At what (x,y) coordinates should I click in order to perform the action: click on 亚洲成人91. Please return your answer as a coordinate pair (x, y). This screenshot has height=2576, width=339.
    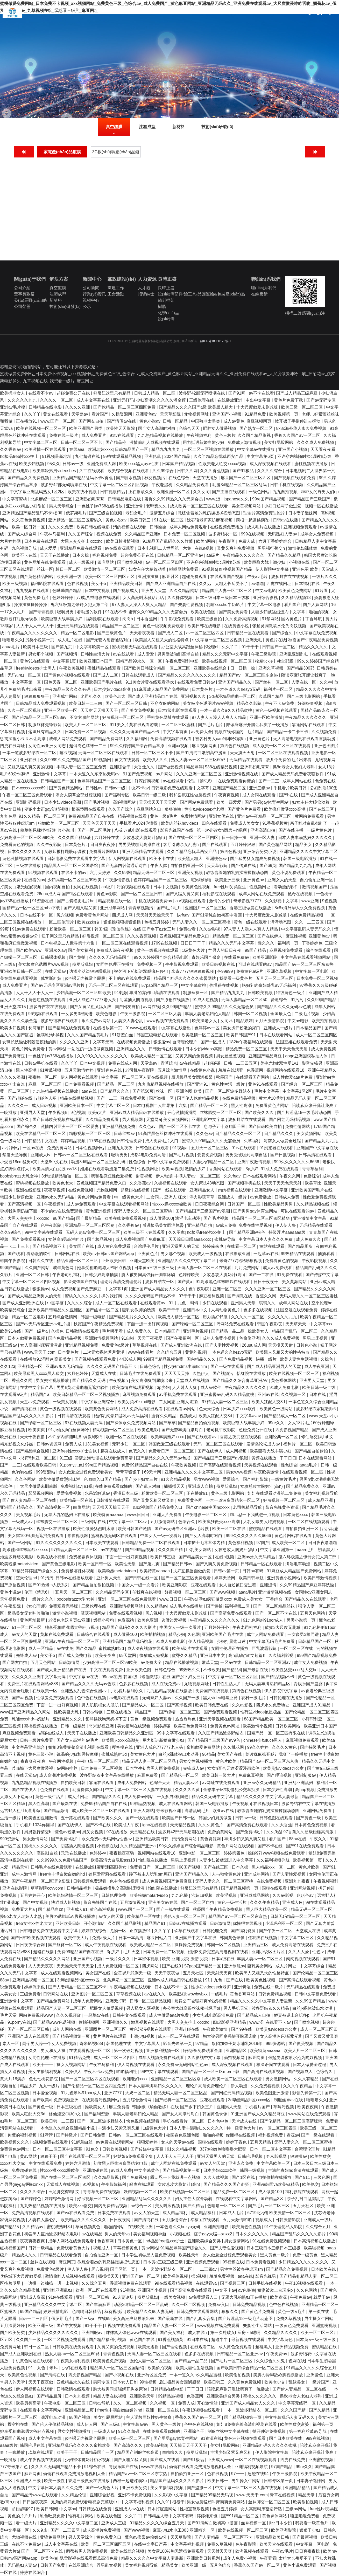
    Looking at the image, I should click on (77, 1909).